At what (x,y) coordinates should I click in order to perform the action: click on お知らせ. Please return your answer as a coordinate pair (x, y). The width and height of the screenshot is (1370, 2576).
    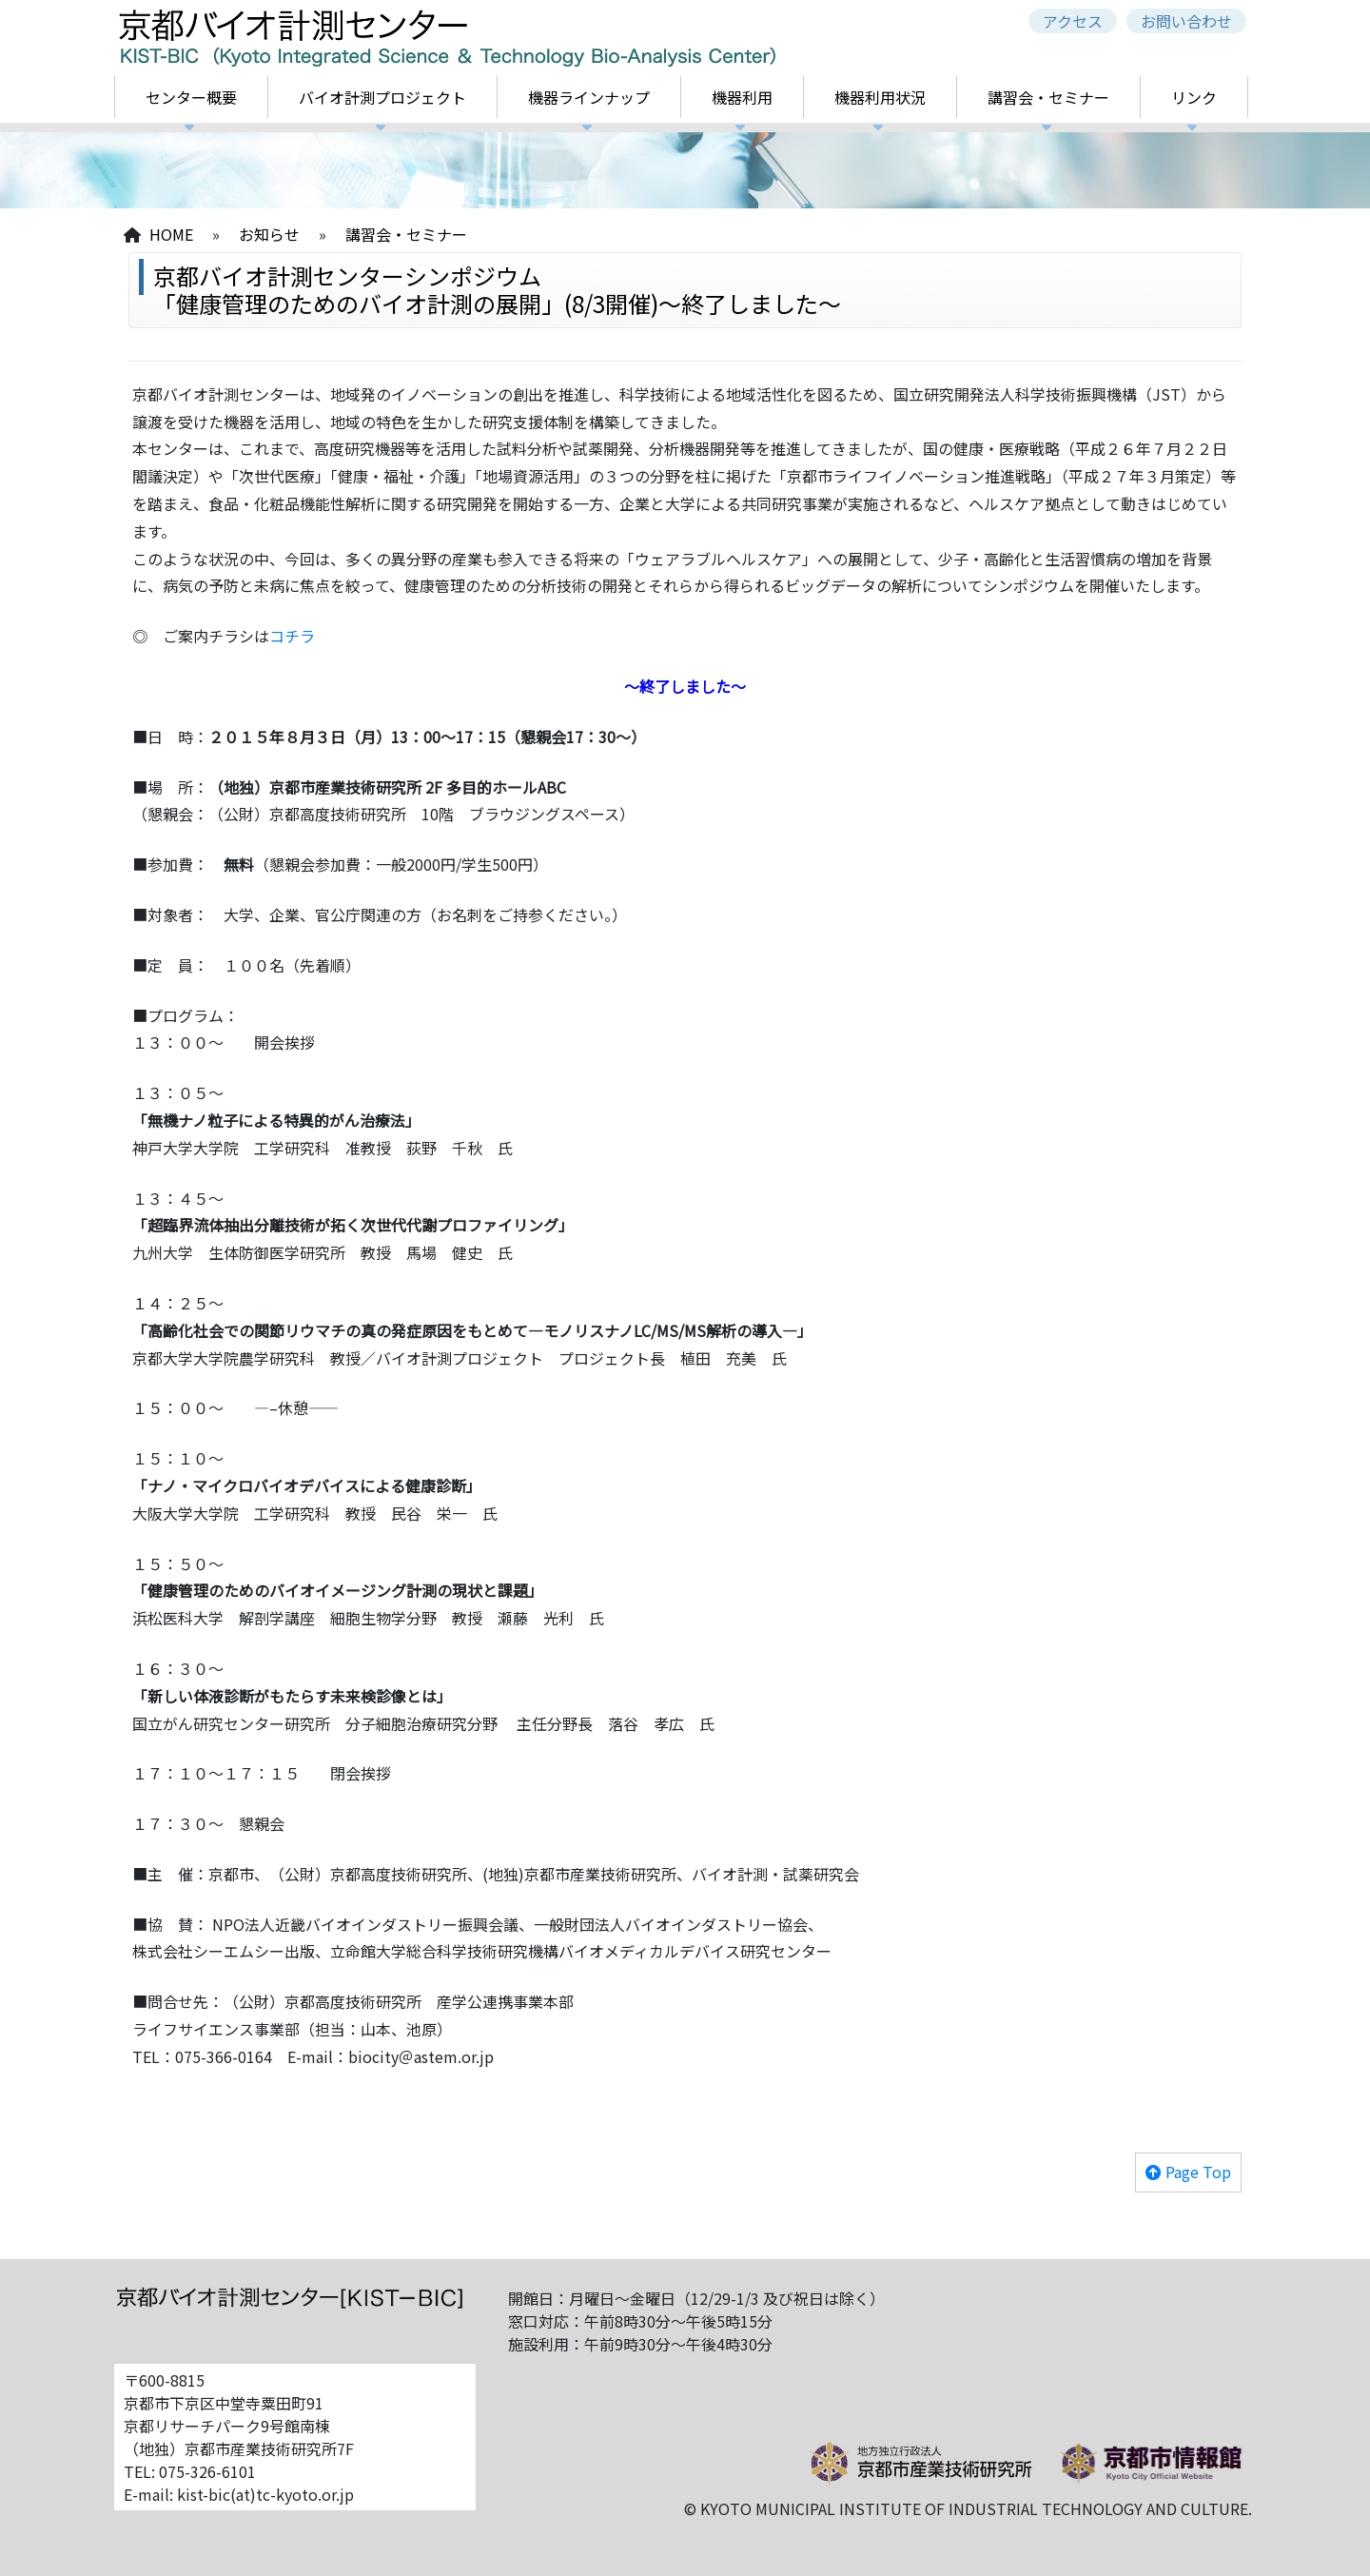
    Looking at the image, I should click on (269, 234).